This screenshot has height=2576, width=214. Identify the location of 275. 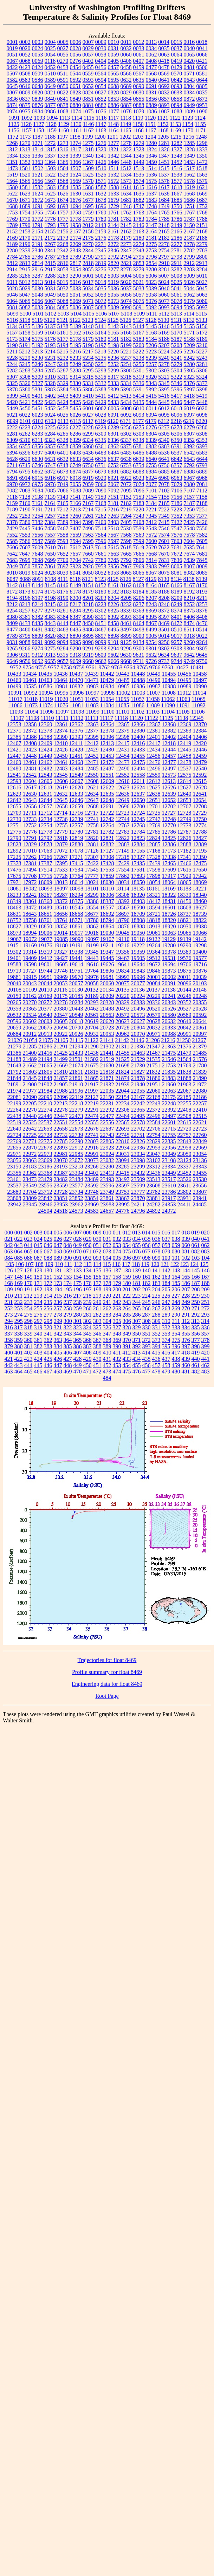
(28, 1315).